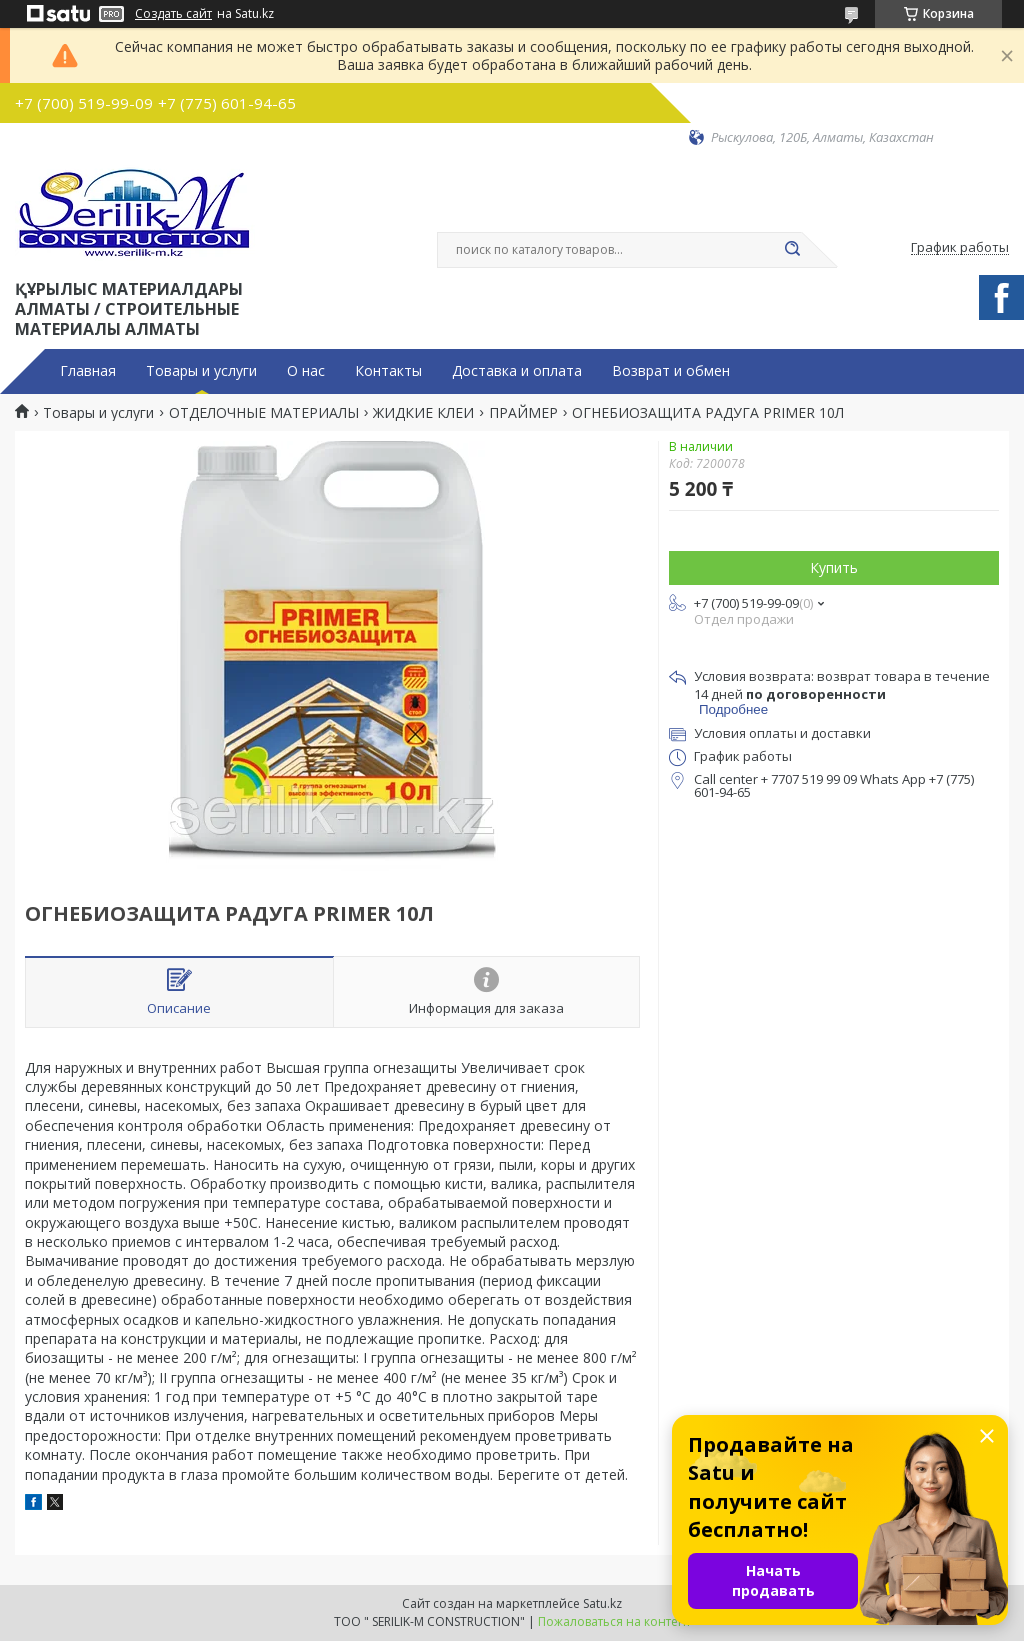 The width and height of the screenshot is (1024, 1641). I want to click on Контакты, so click(388, 371).